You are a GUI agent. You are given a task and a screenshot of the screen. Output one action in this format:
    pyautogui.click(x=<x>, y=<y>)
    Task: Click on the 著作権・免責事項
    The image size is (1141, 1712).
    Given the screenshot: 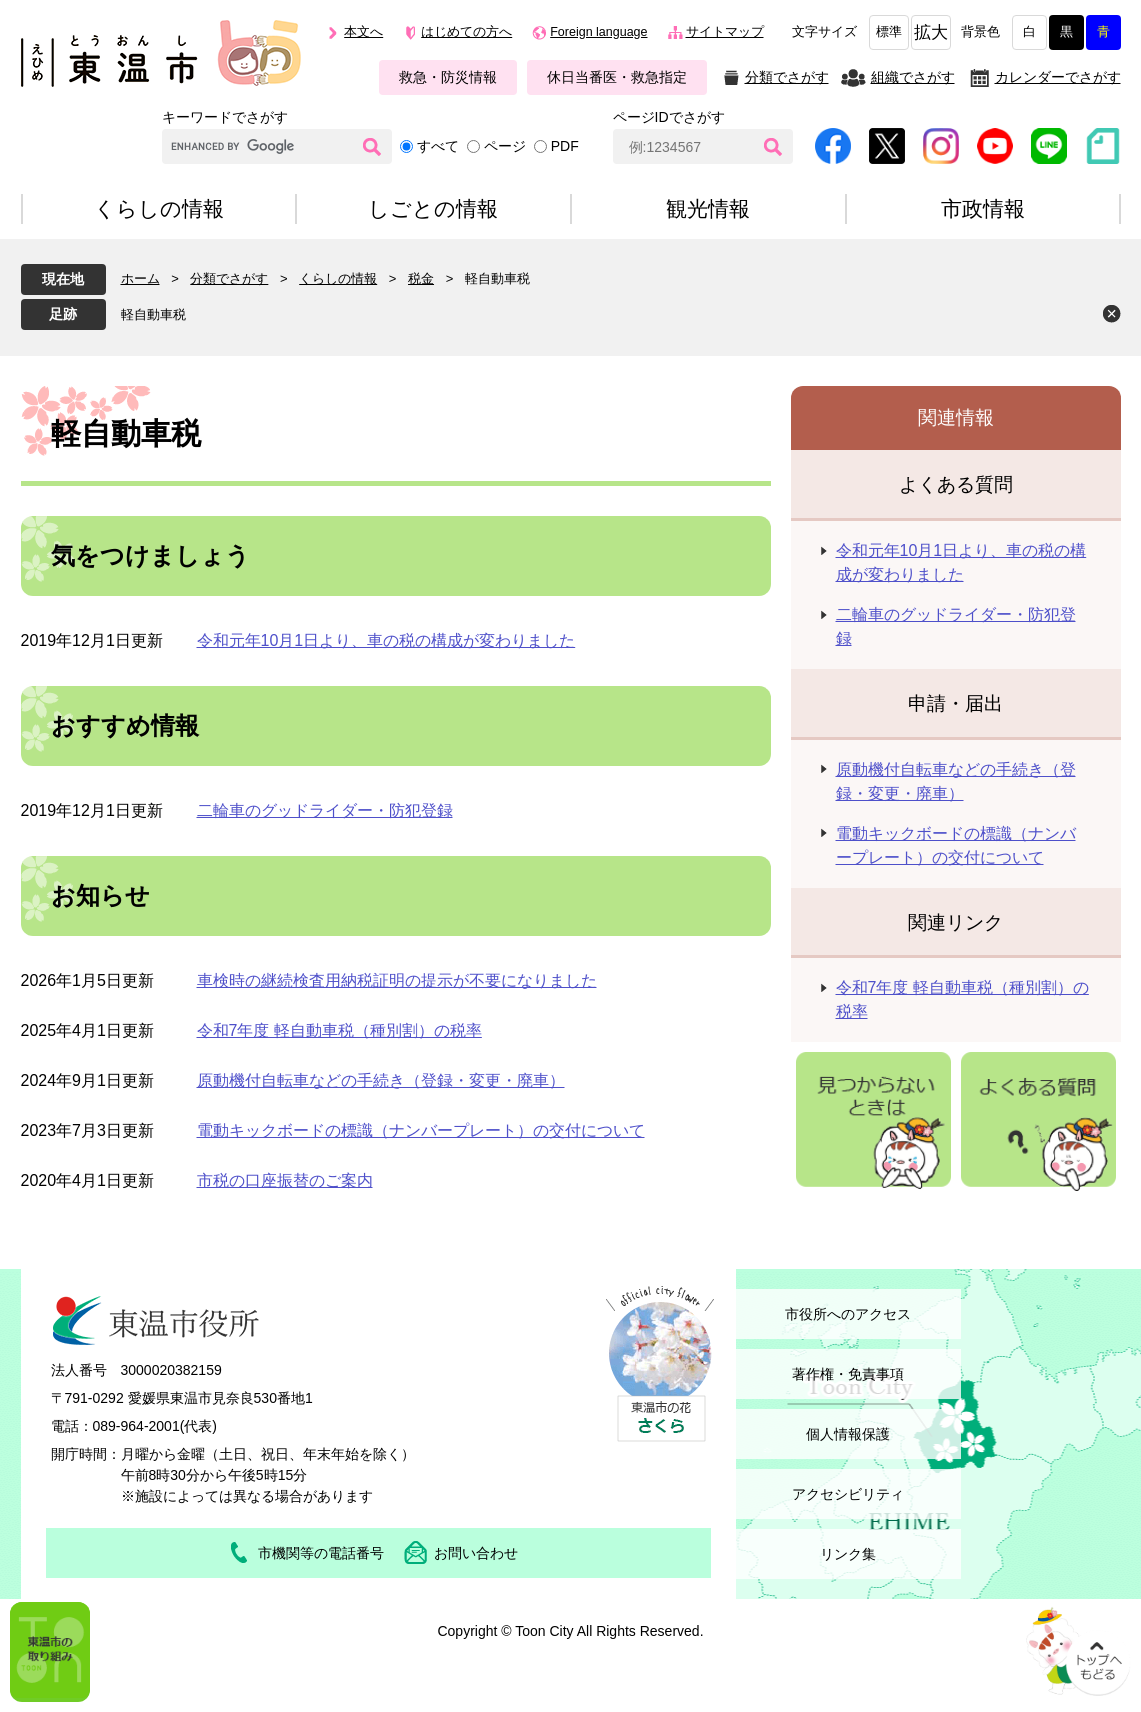 What is the action you would take?
    pyautogui.click(x=848, y=1374)
    